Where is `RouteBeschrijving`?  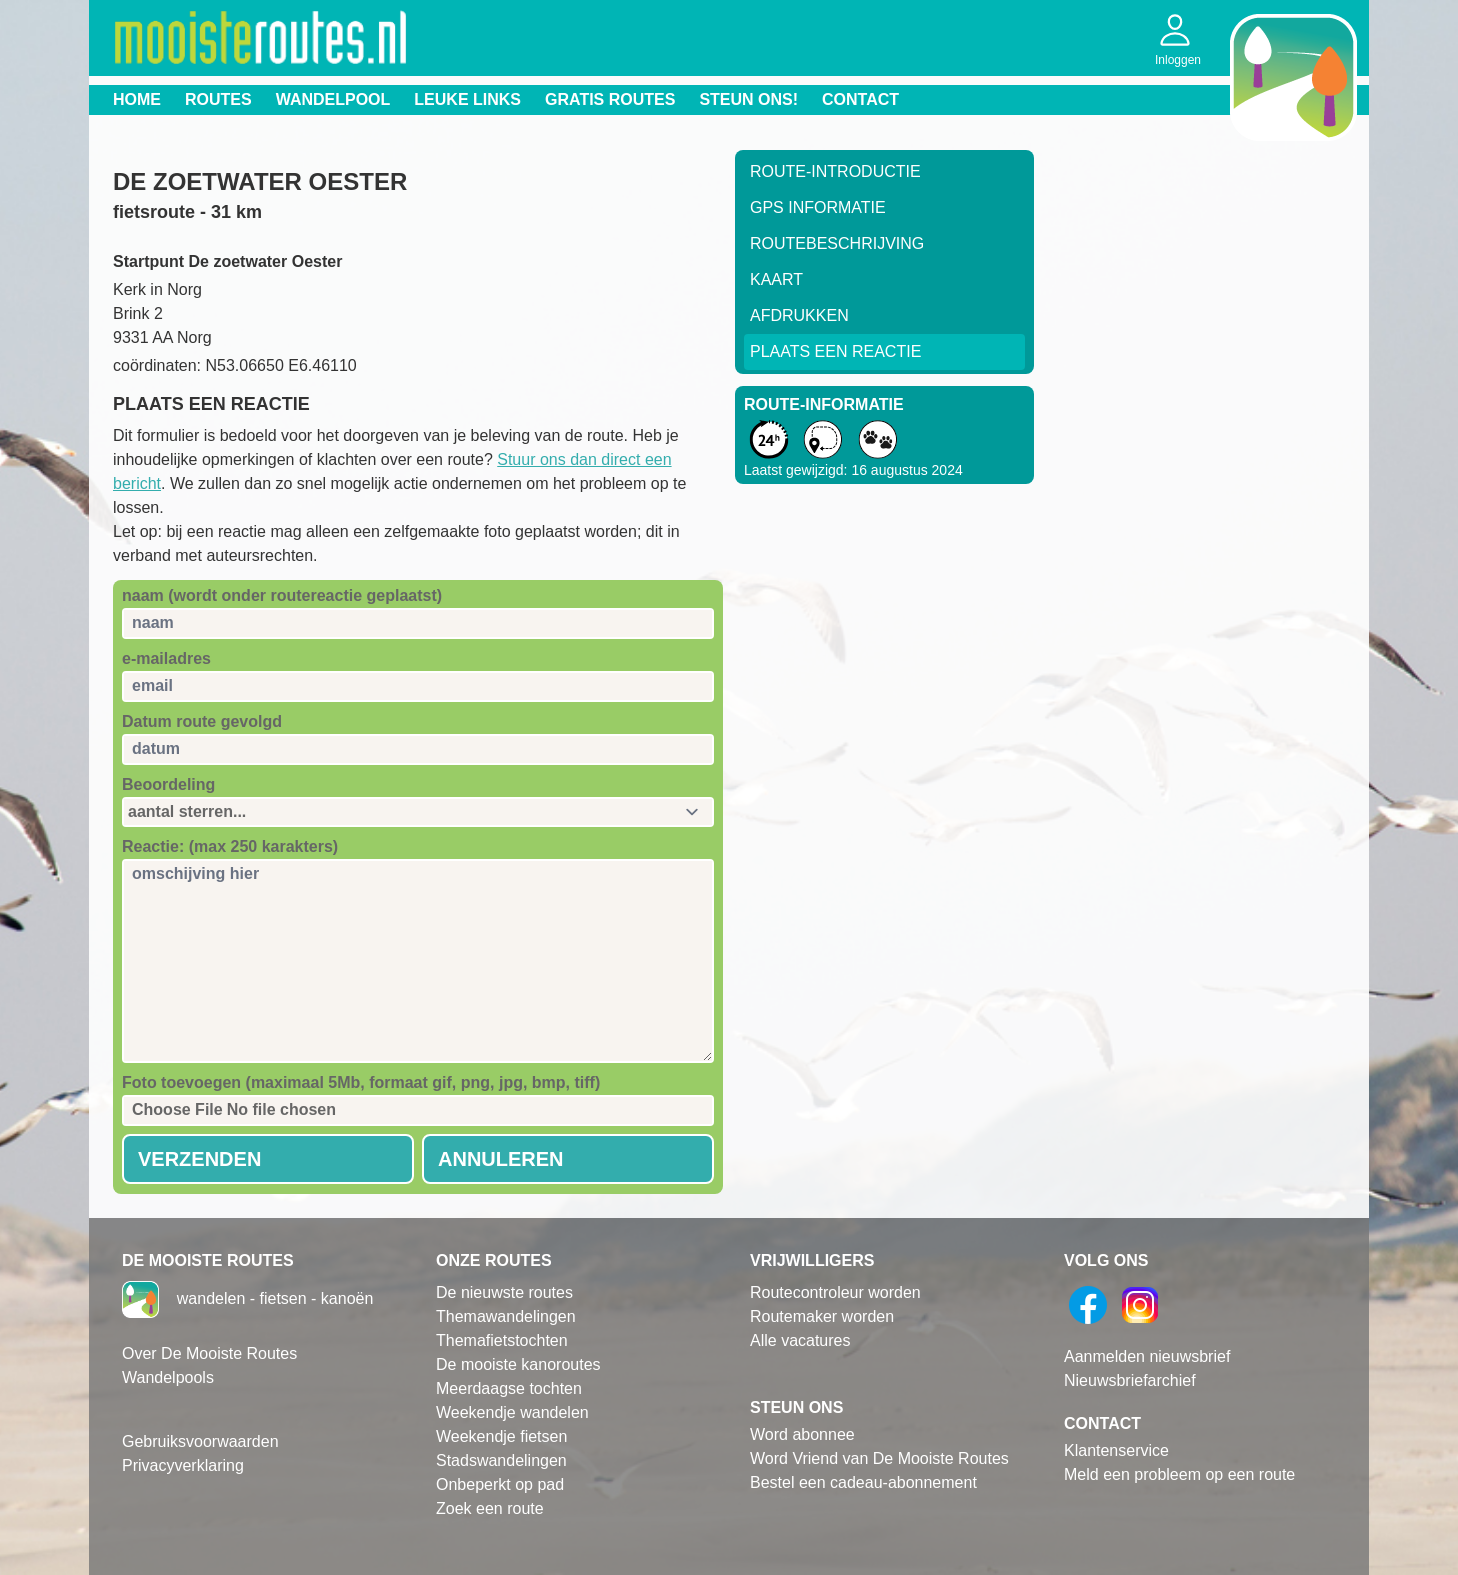
RouteBeschrijving is located at coordinates (837, 243).